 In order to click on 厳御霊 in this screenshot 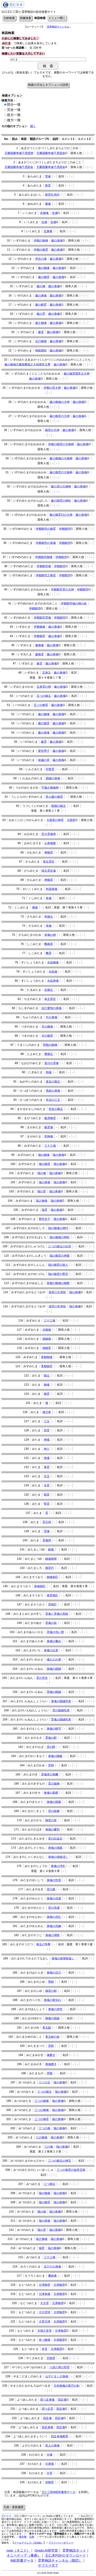, I will do `click(39, 654)`.